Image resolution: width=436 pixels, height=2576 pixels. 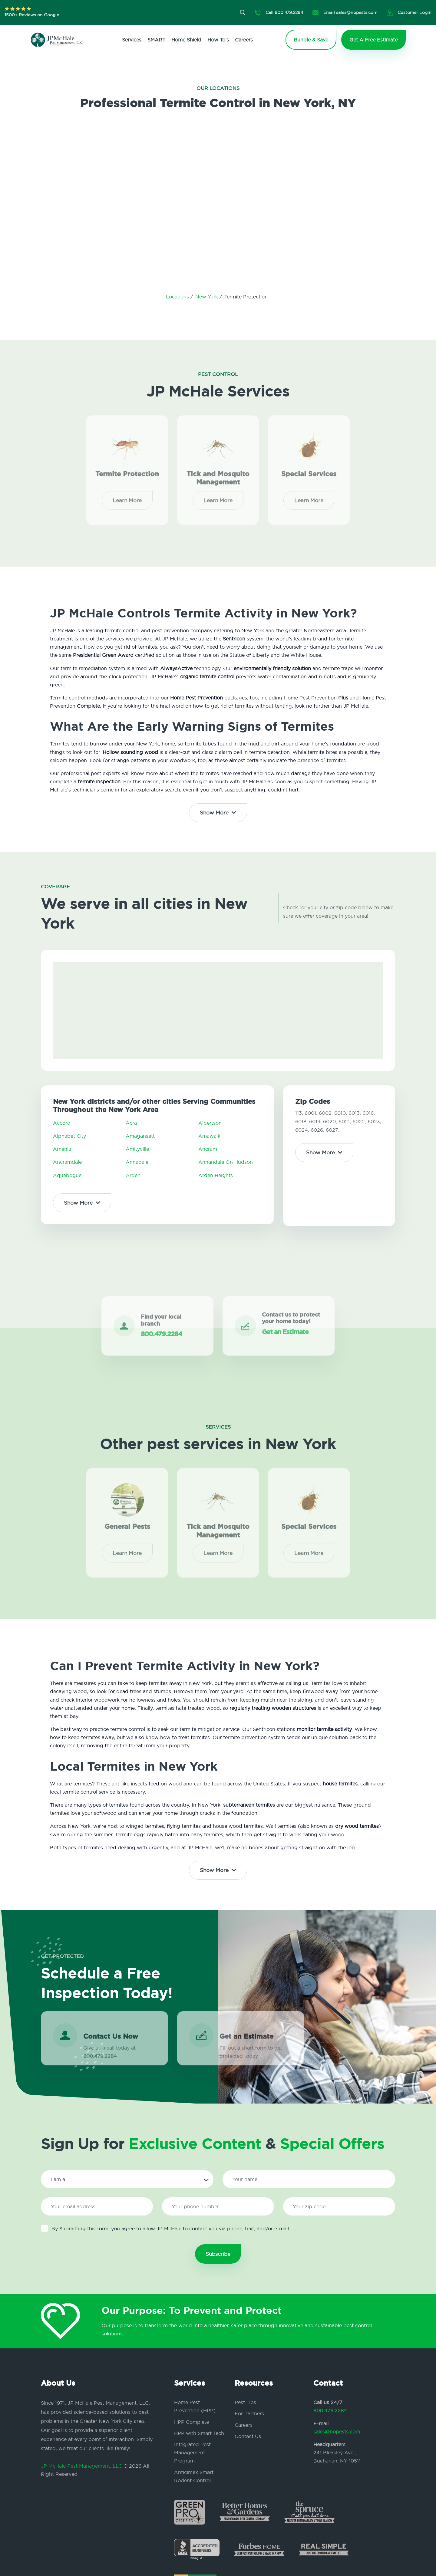 I want to click on Amenia, so click(x=62, y=1149).